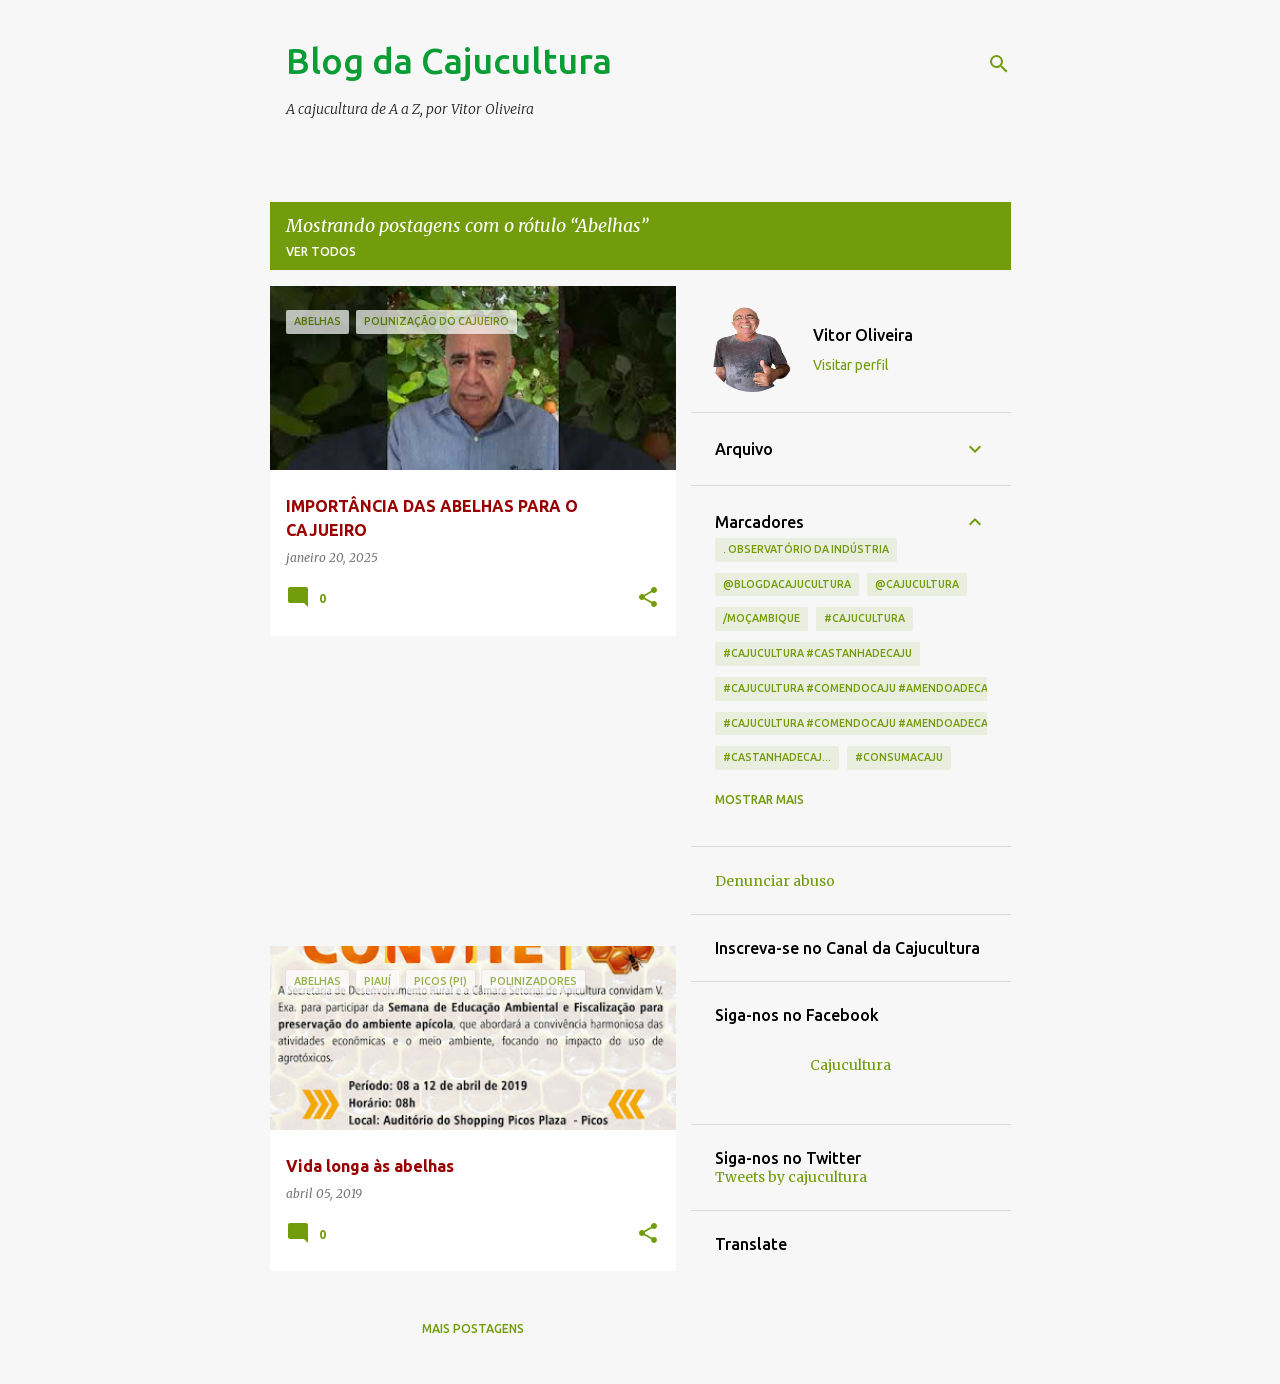  What do you see at coordinates (775, 881) in the screenshot?
I see `Denunciar abuso` at bounding box center [775, 881].